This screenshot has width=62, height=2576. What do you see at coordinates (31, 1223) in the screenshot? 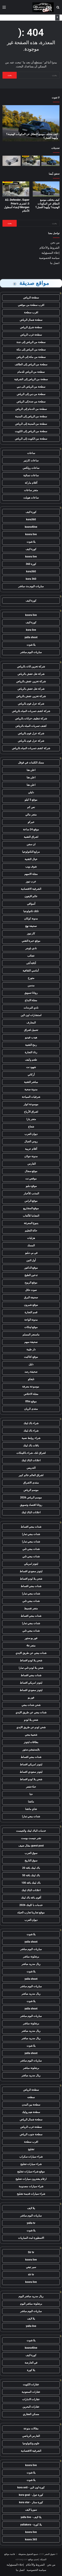
I see `ينبوع المعرفة` at bounding box center [31, 1223].